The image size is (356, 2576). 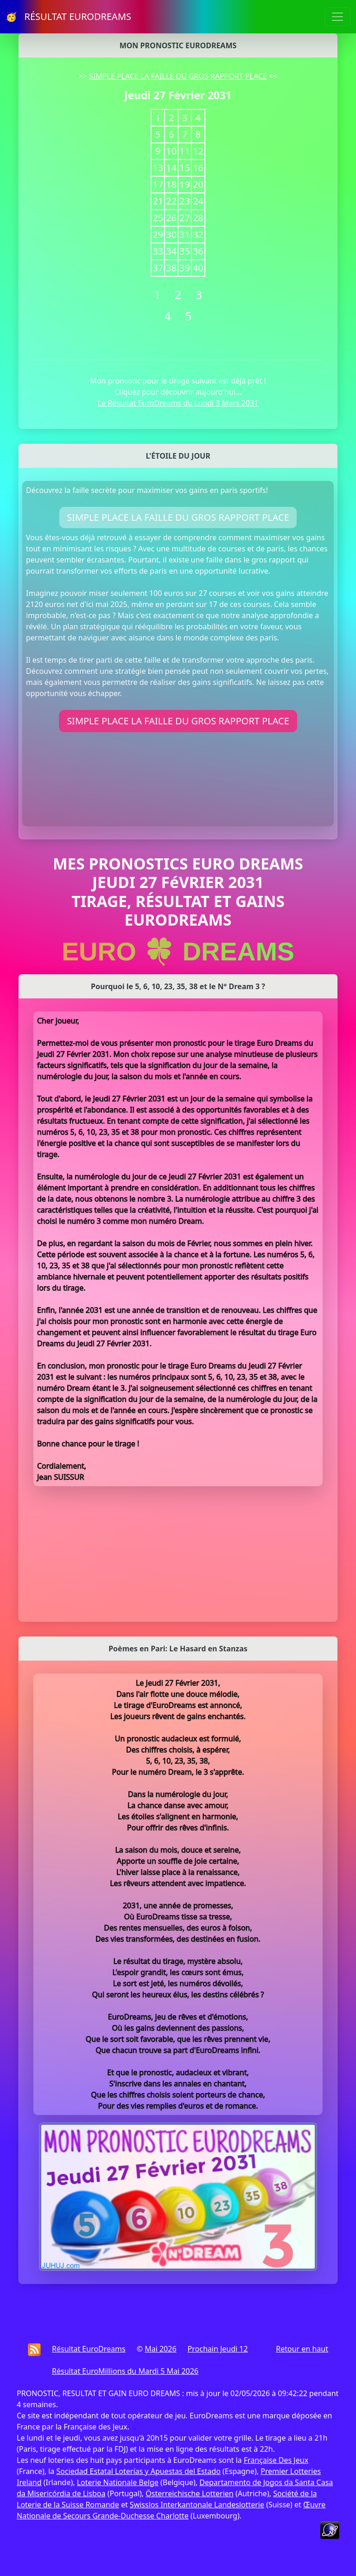 What do you see at coordinates (178, 403) in the screenshot?
I see `Le Résultat EuroDreams du Lundi 3 Mars 2031` at bounding box center [178, 403].